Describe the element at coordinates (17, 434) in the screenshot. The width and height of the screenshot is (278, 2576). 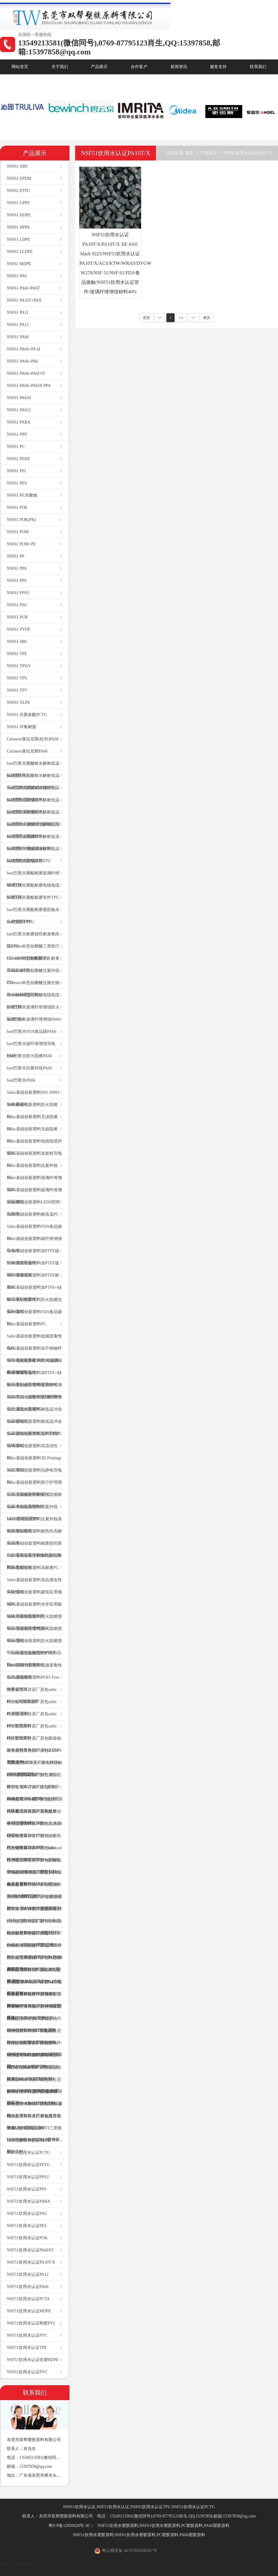
I see `NSF61 PBT` at that location.